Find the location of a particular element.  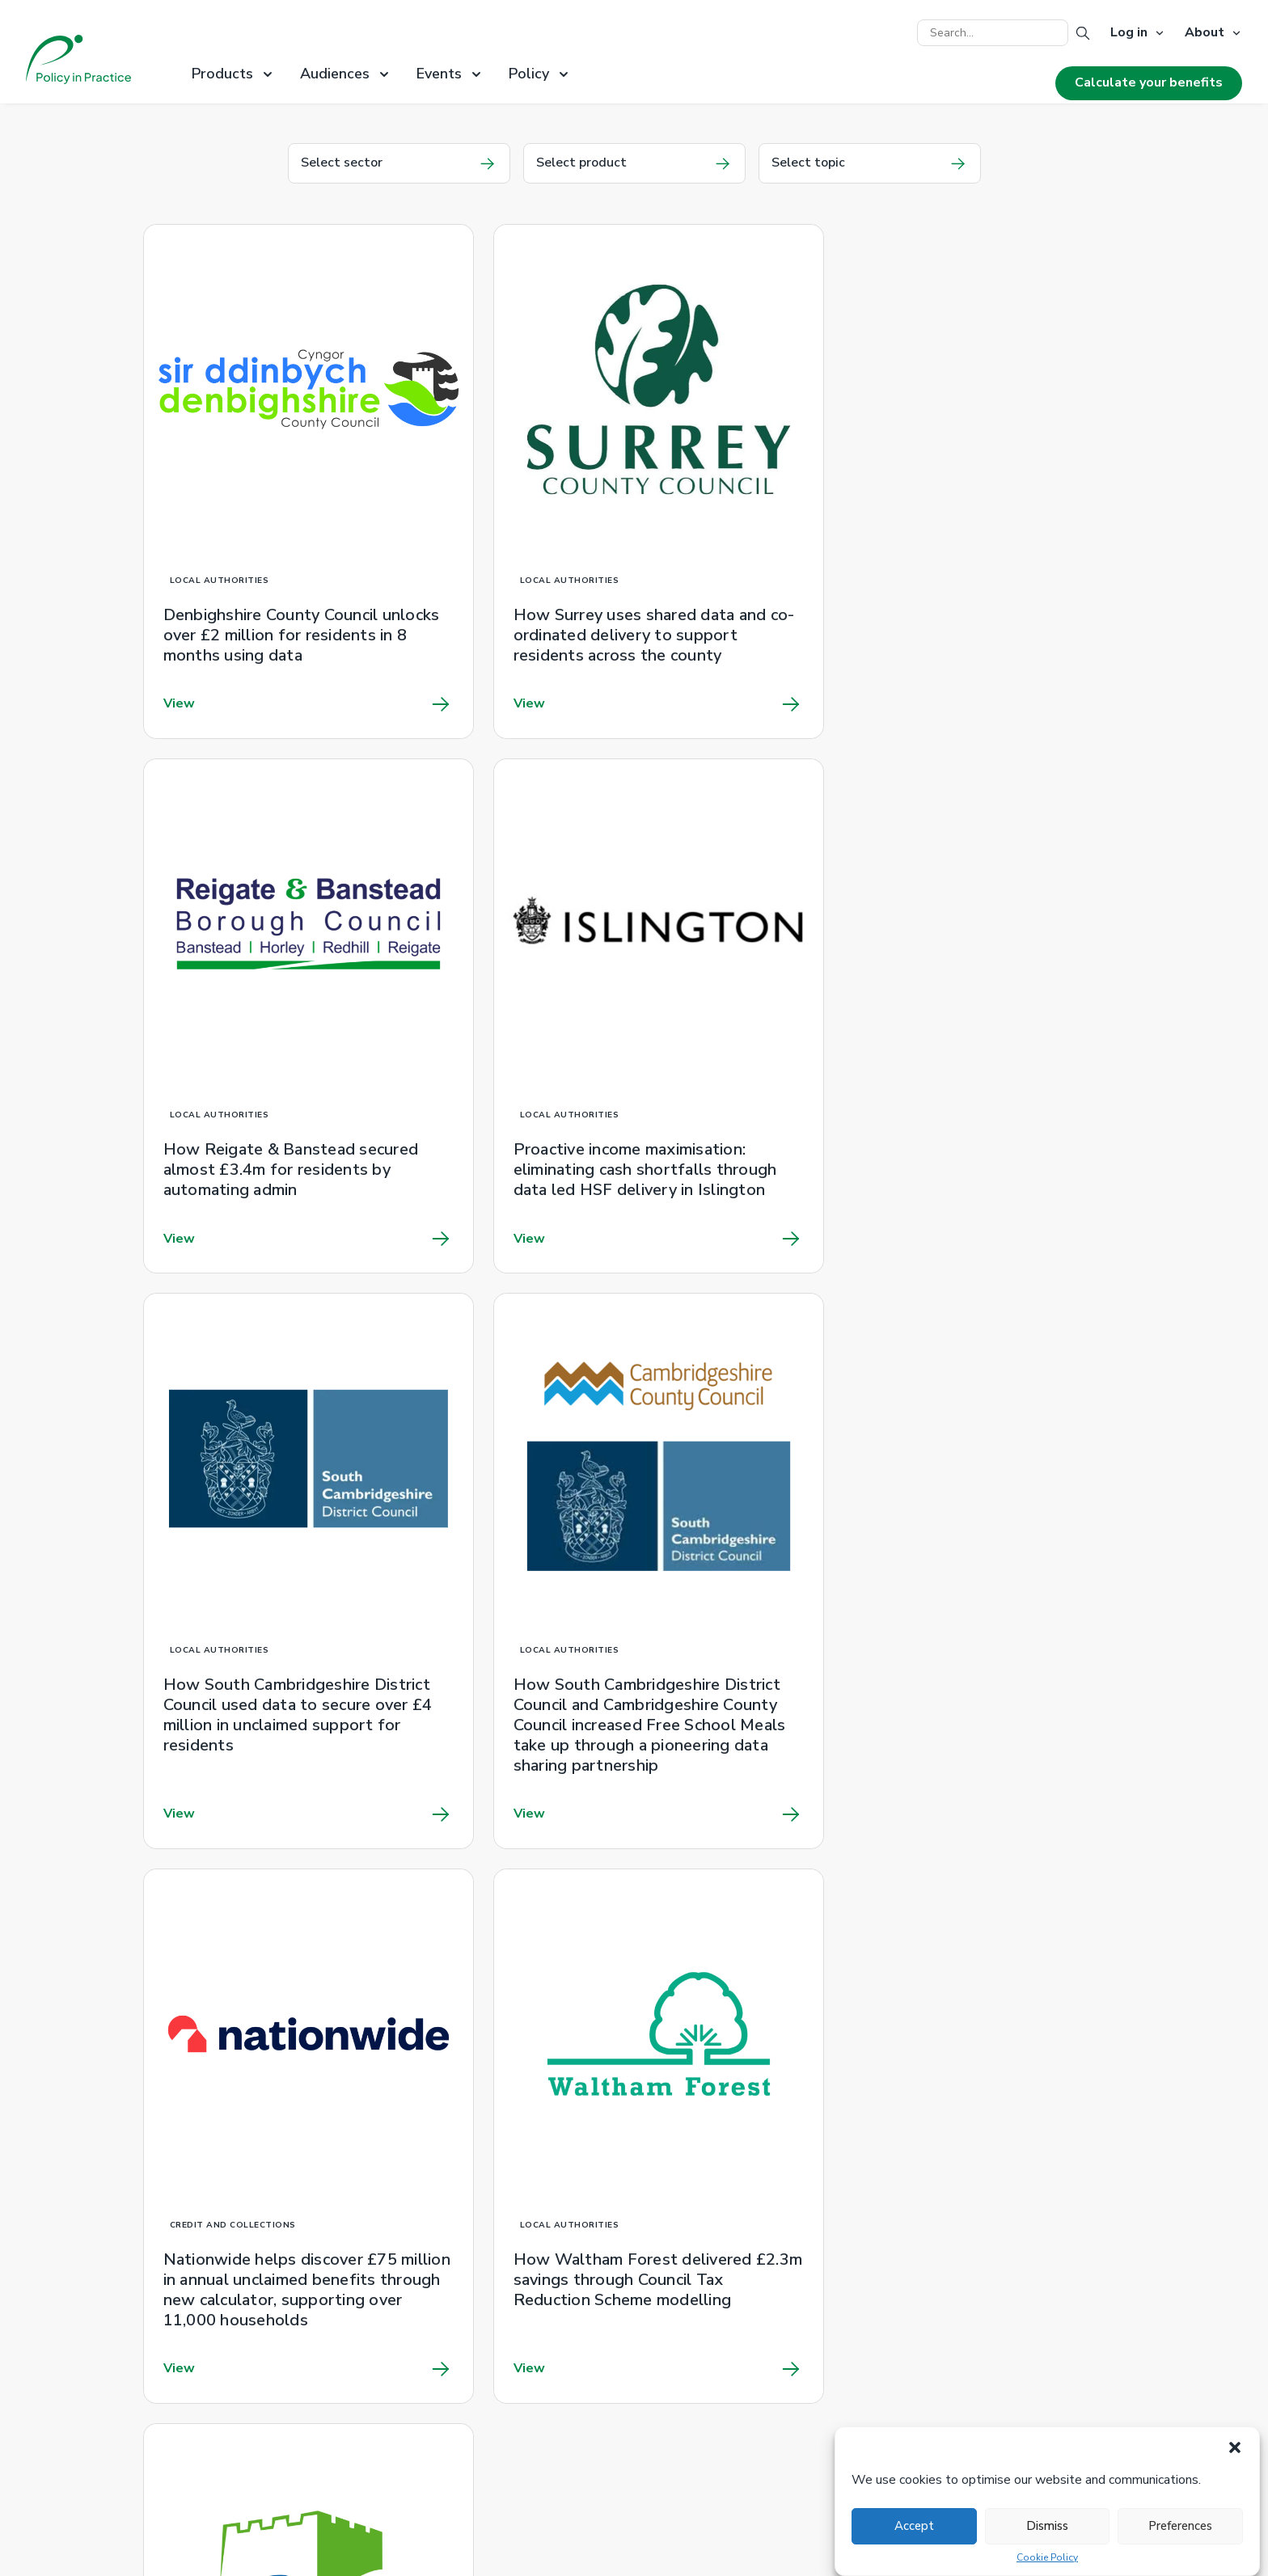

Next is located at coordinates (1095, 1870).